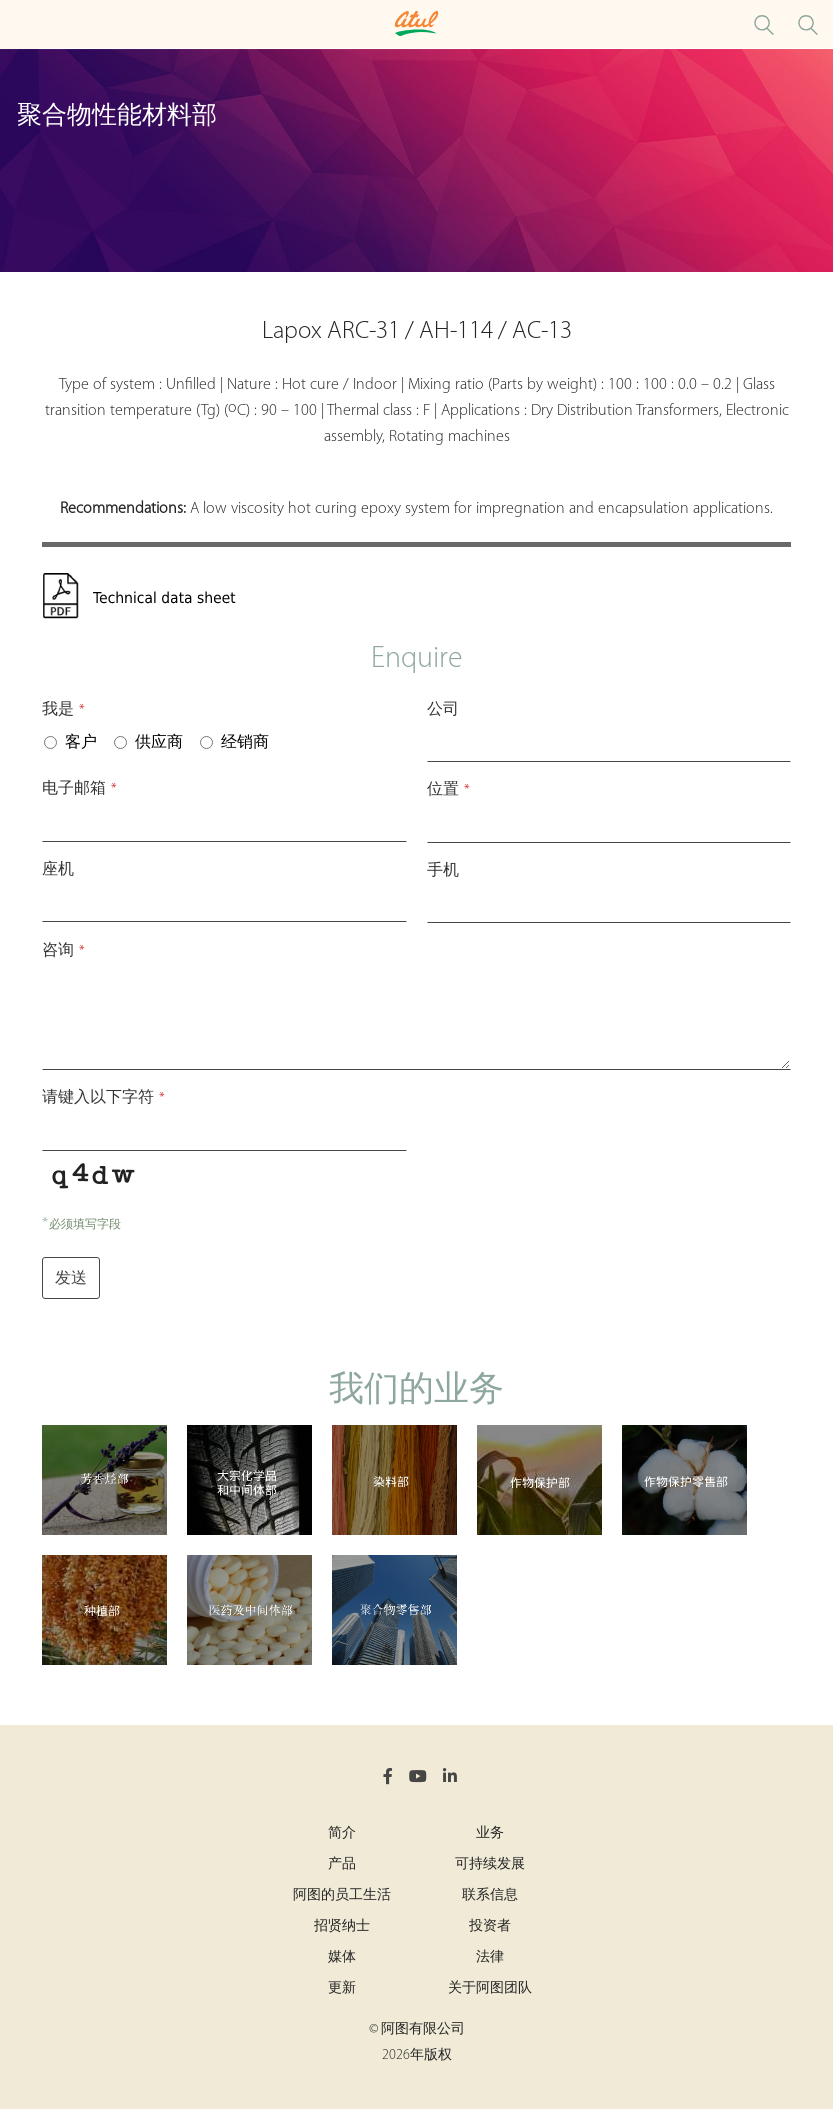 The height and width of the screenshot is (2109, 833). I want to click on 电子邮箱, so click(79, 789).